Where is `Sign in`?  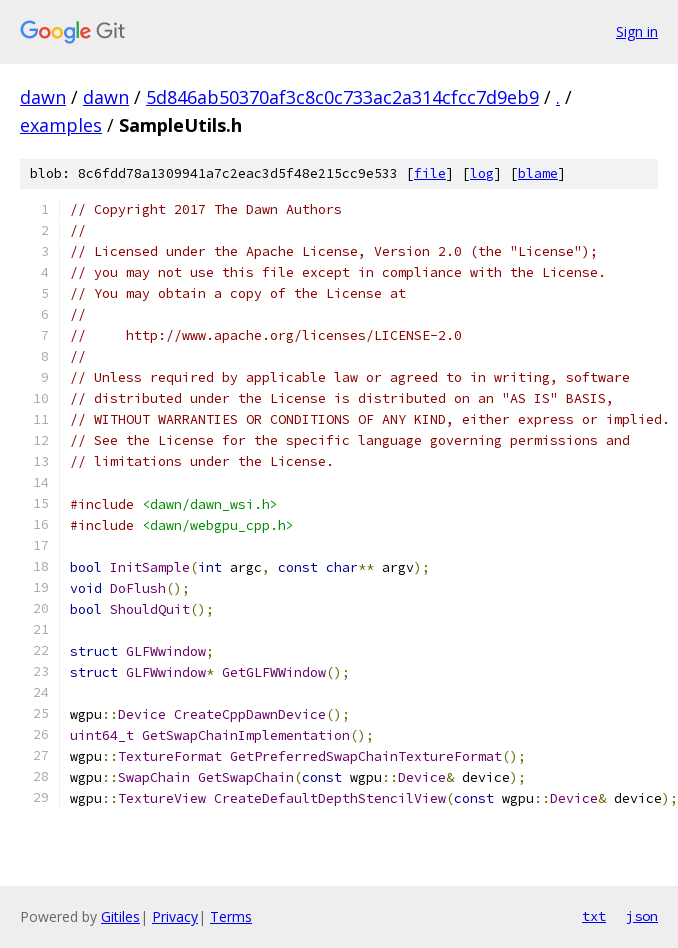 Sign in is located at coordinates (637, 31).